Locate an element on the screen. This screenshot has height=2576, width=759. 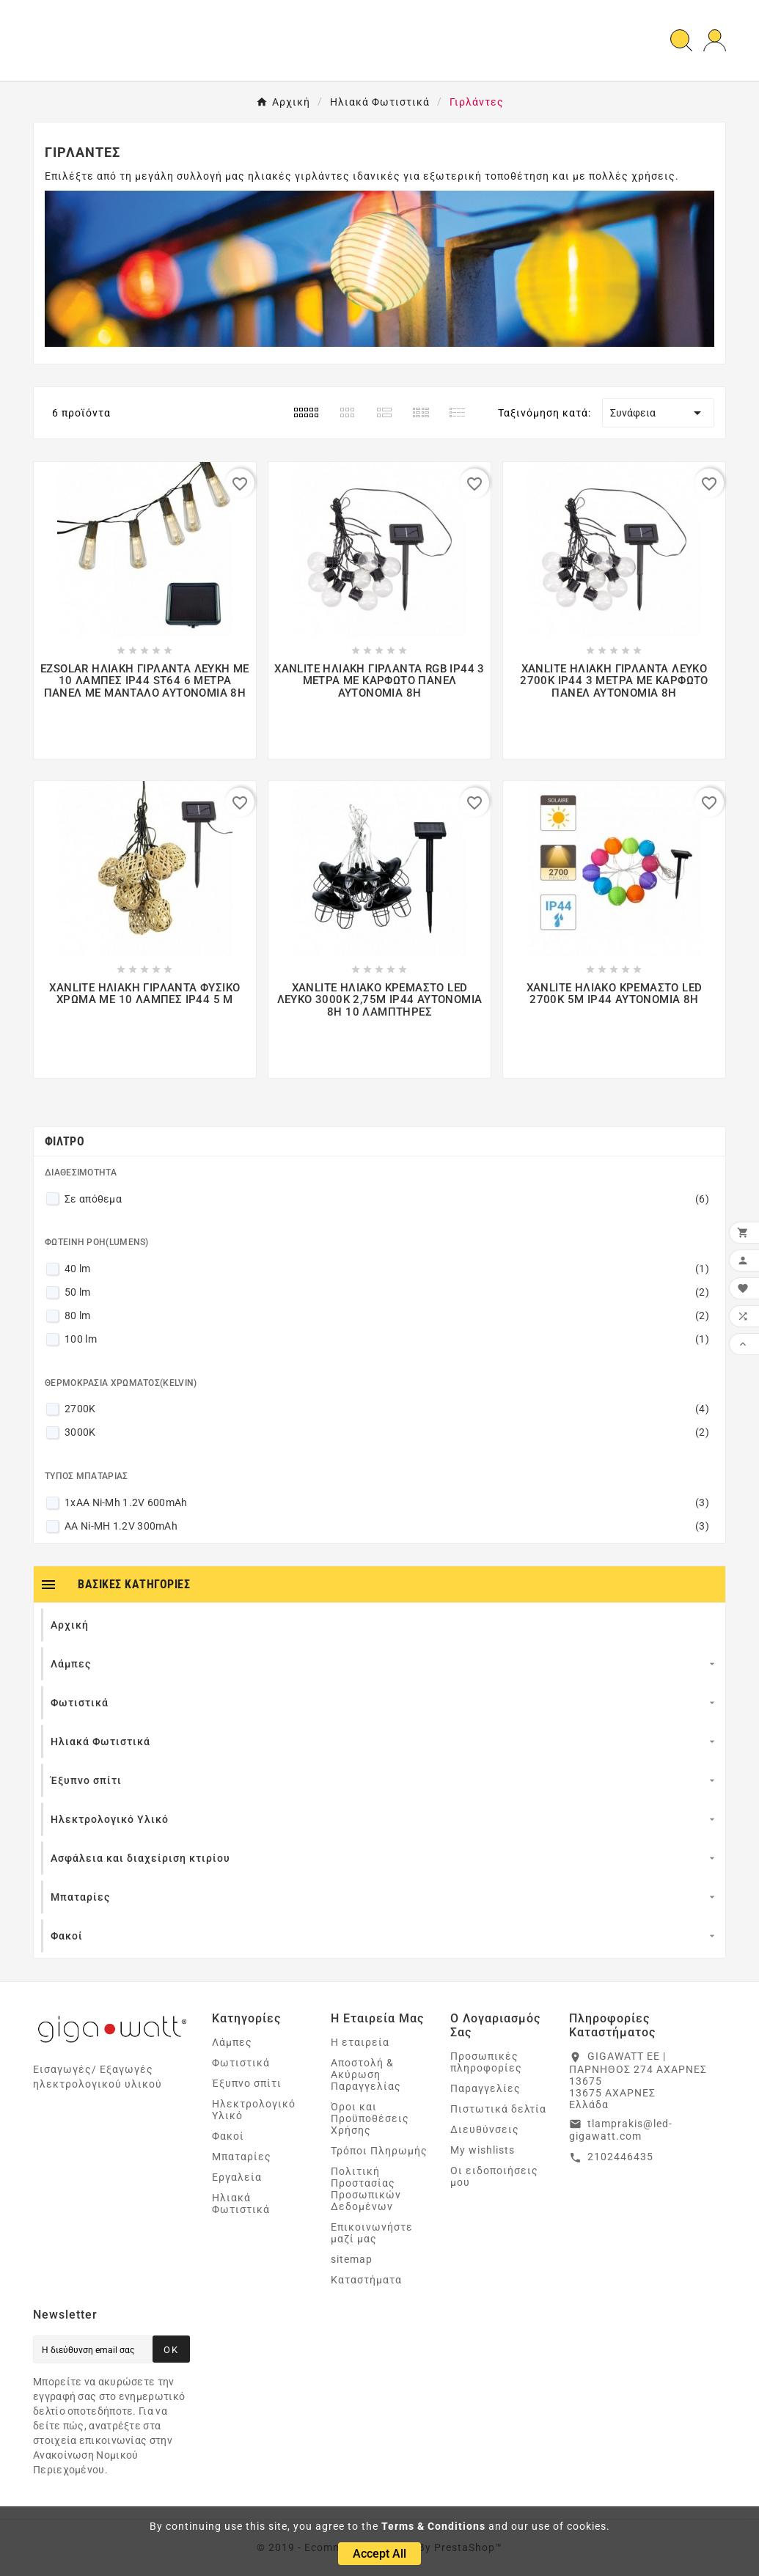
3000K is located at coordinates (387, 1432).